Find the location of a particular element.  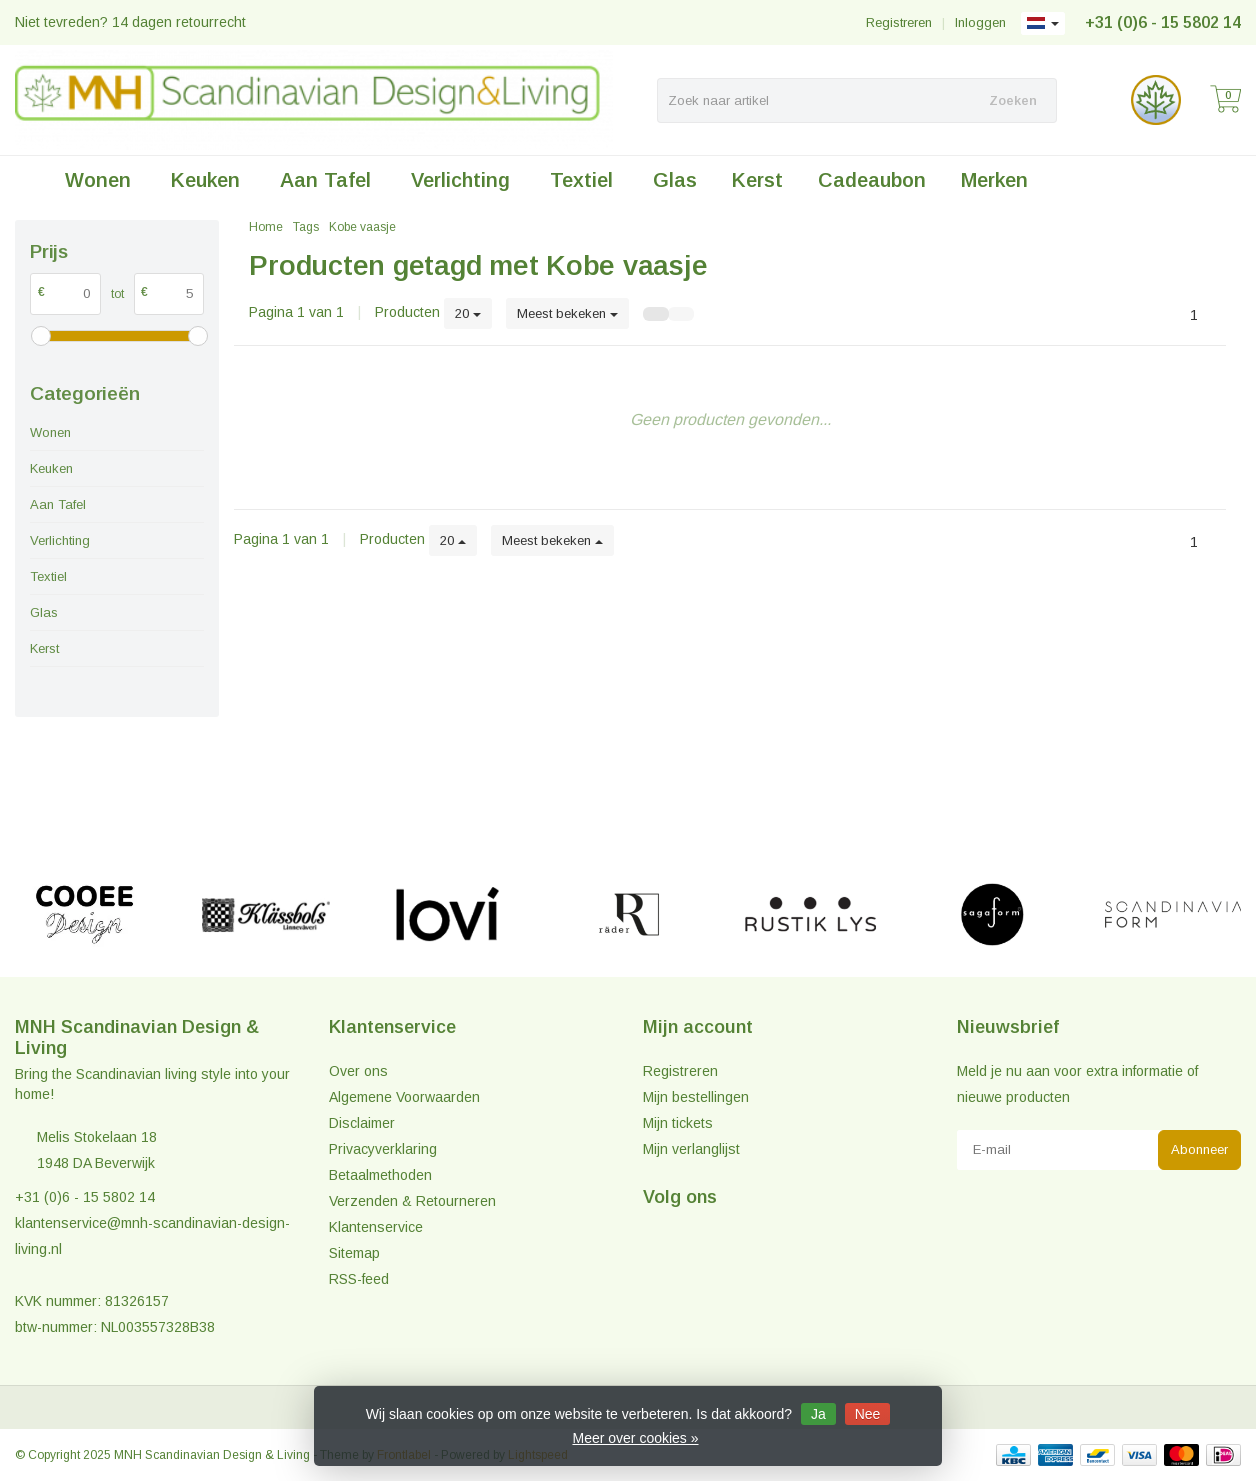

Keuken is located at coordinates (205, 180).